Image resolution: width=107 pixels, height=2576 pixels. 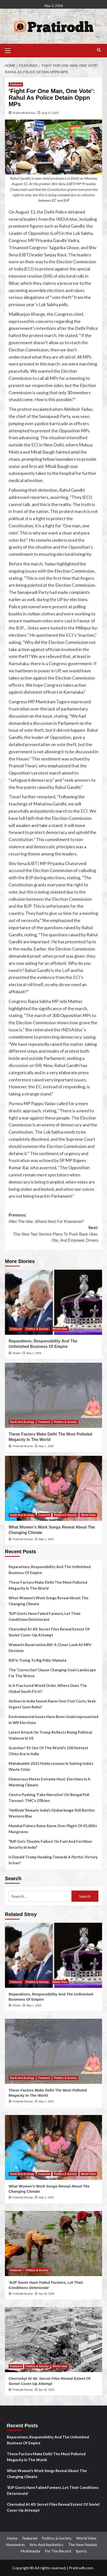 What do you see at coordinates (45, 1616) in the screenshot?
I see `‘BJP Govts Have Failed Farmers, Let Their Conditions Deteriorate’` at bounding box center [45, 1616].